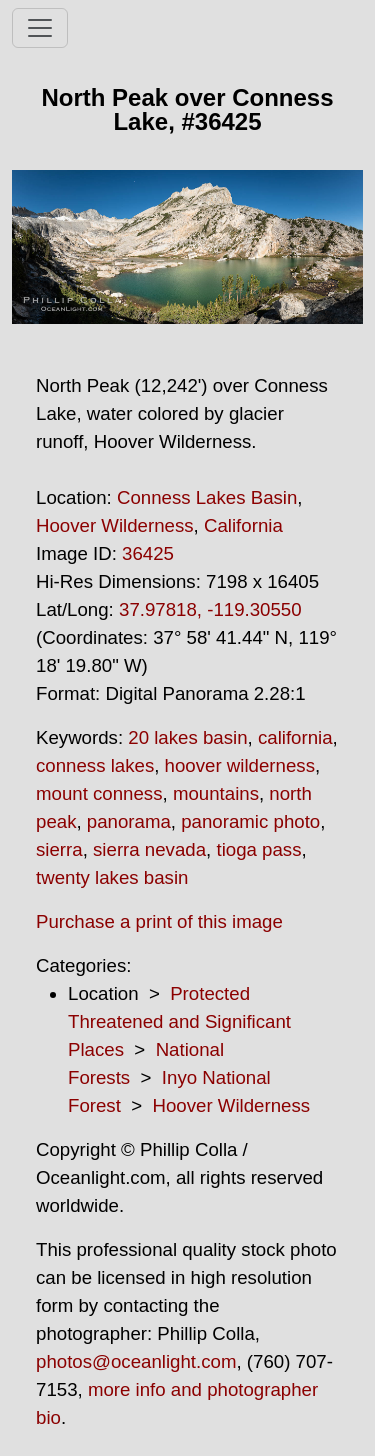 The height and width of the screenshot is (1456, 375). I want to click on sierra, so click(59, 849).